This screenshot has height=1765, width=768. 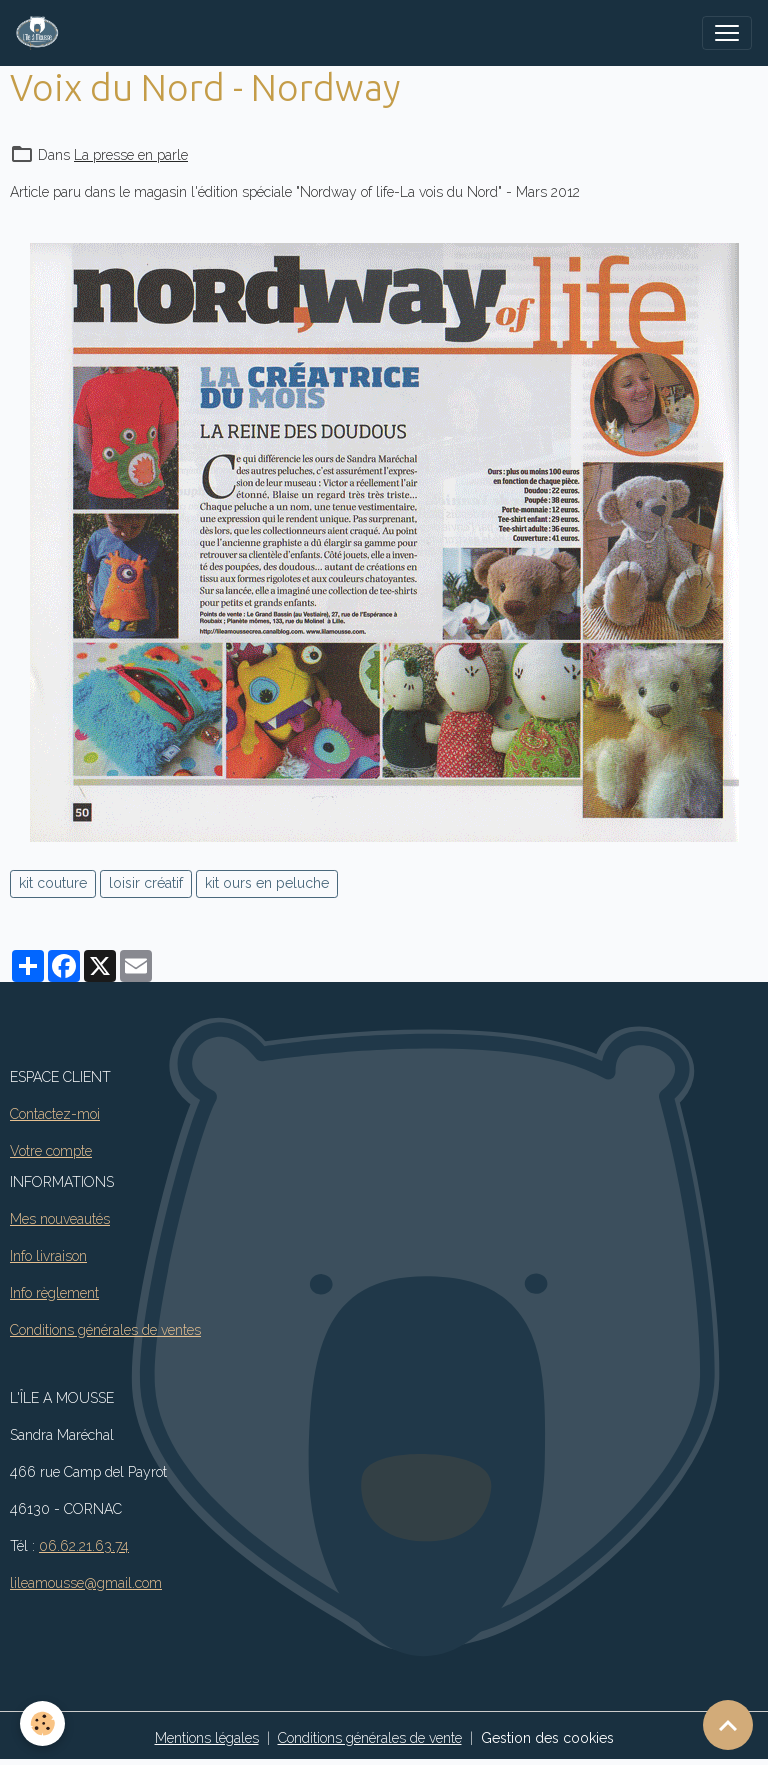 What do you see at coordinates (146, 883) in the screenshot?
I see `loisir créatif` at bounding box center [146, 883].